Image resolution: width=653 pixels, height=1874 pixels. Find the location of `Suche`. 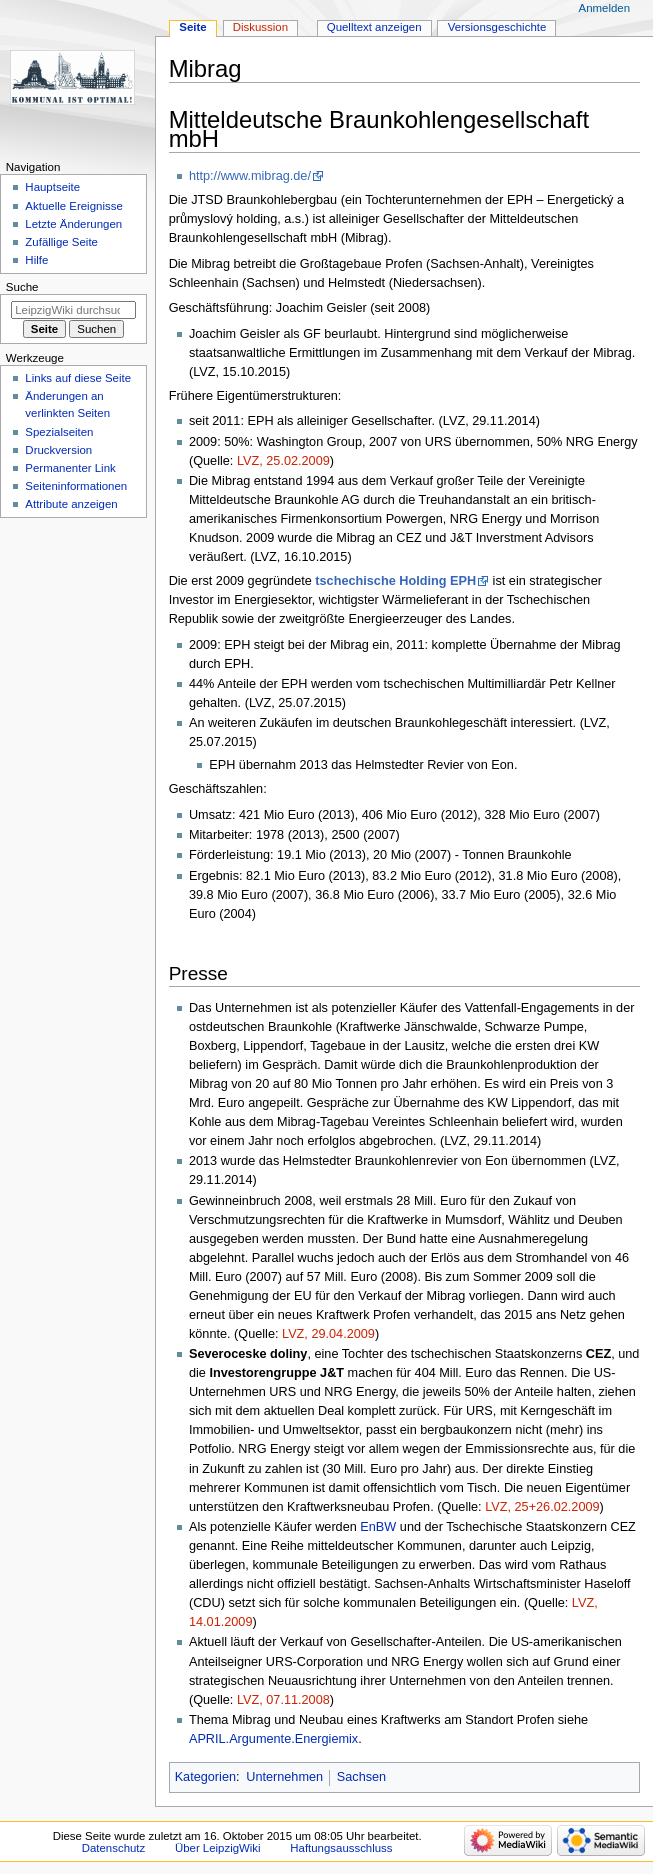

Suche is located at coordinates (22, 287).